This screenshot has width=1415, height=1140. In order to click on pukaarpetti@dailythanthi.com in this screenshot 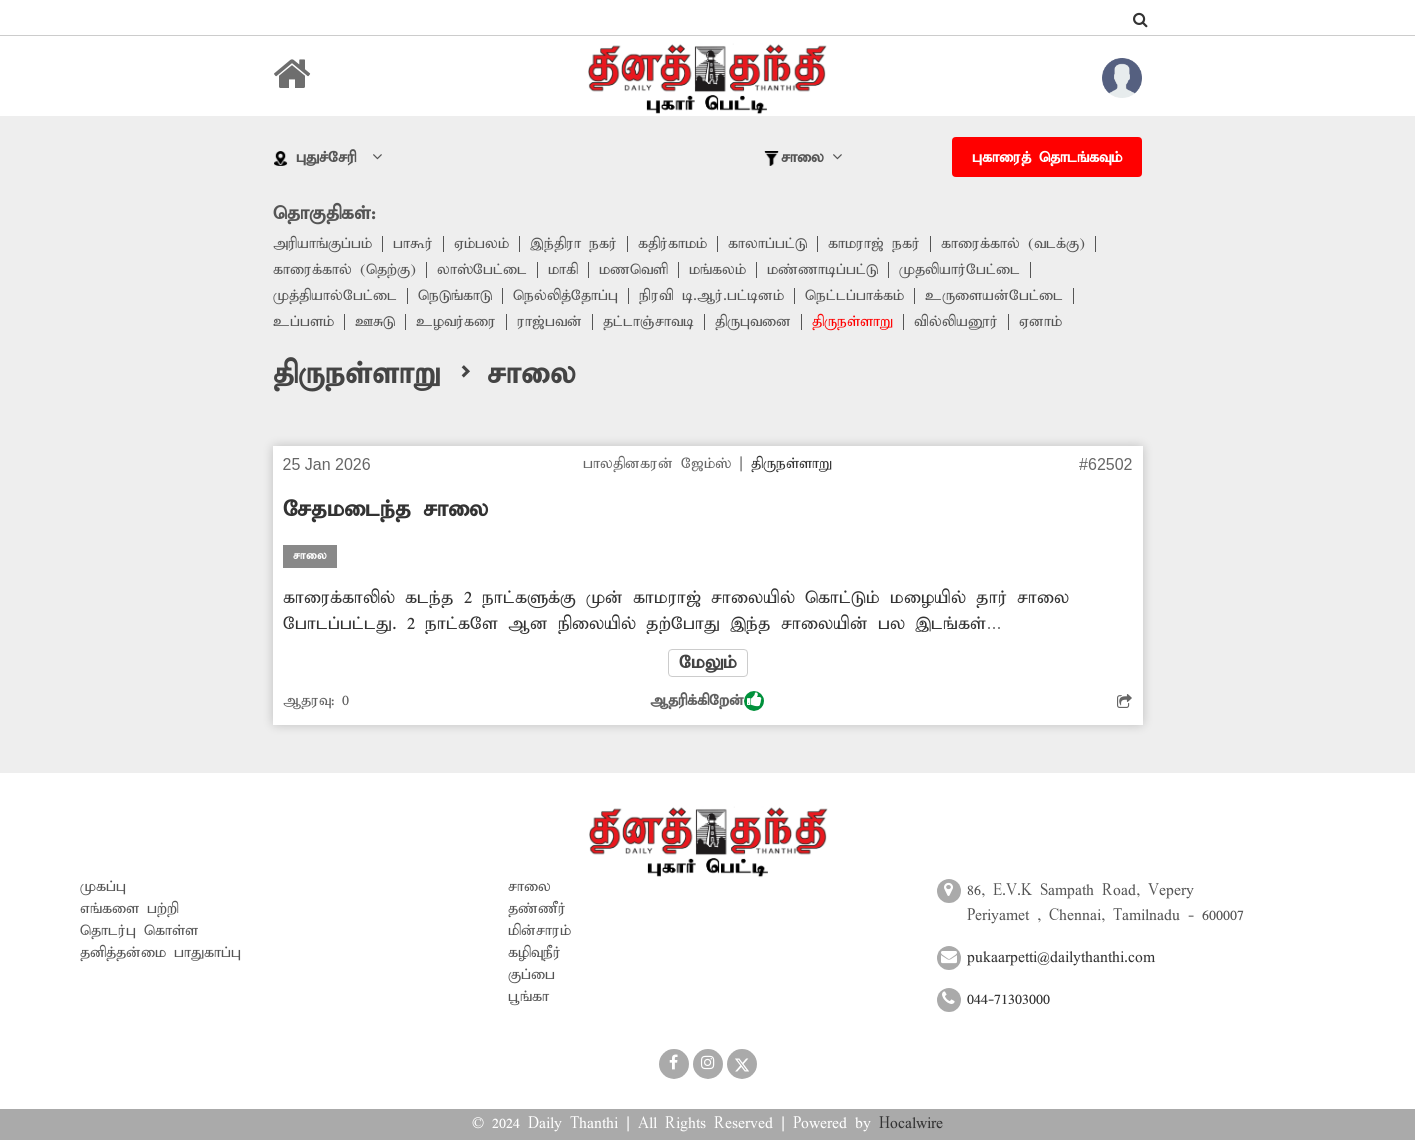, I will do `click(1061, 958)`.